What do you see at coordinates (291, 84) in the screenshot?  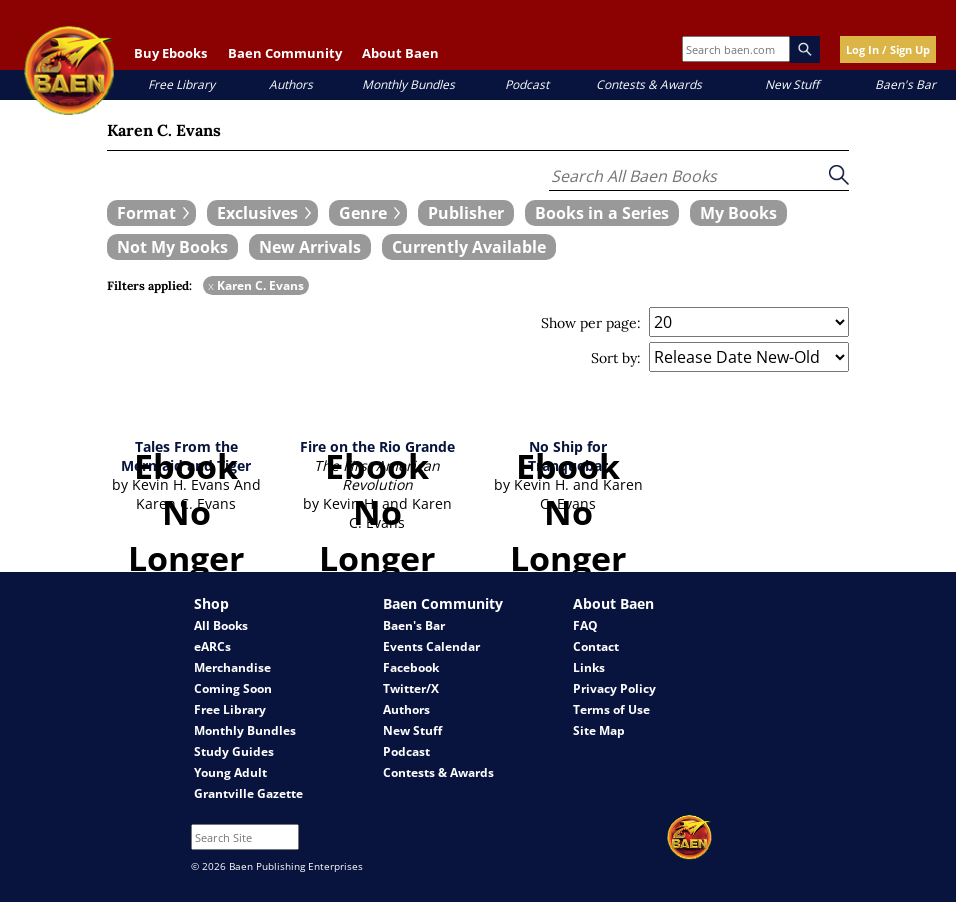 I see `Authors` at bounding box center [291, 84].